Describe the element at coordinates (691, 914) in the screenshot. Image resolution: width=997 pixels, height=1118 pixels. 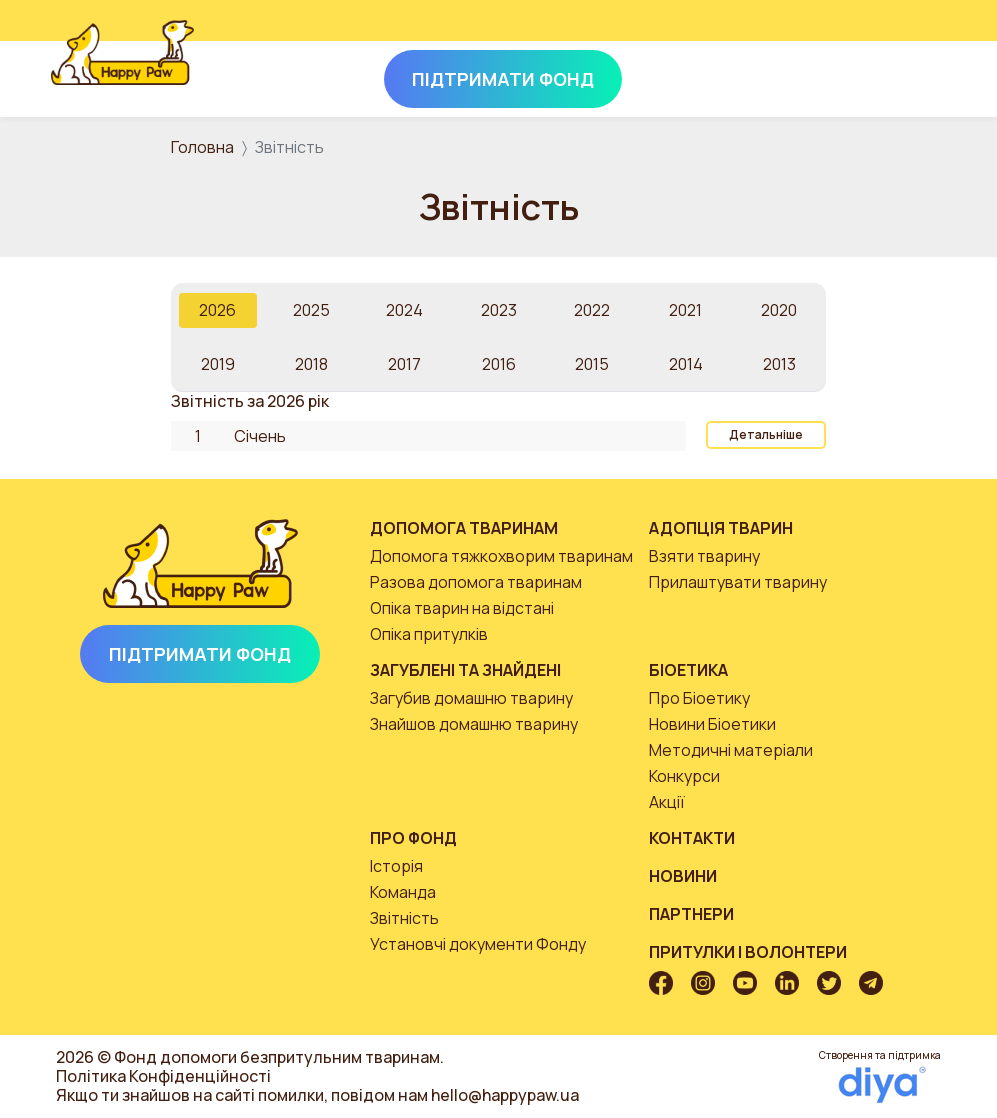
I see `Партнери` at that location.